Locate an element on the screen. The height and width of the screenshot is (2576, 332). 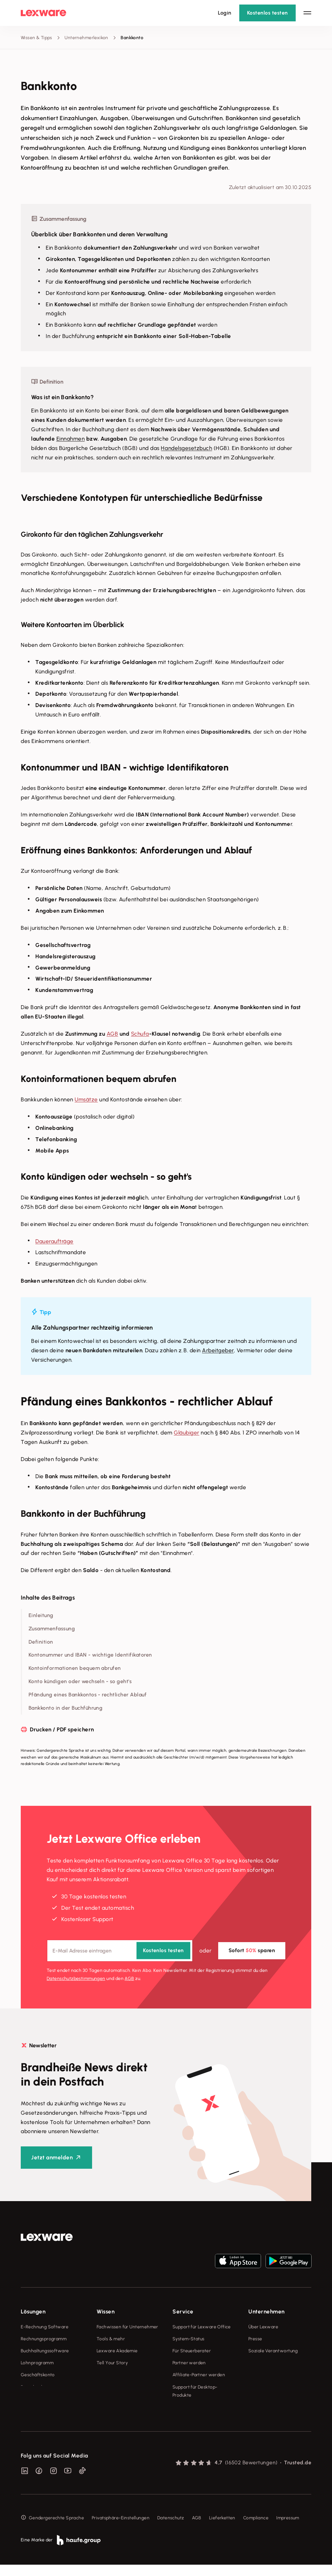
Das Lena Prinzip is located at coordinates (114, 2375).